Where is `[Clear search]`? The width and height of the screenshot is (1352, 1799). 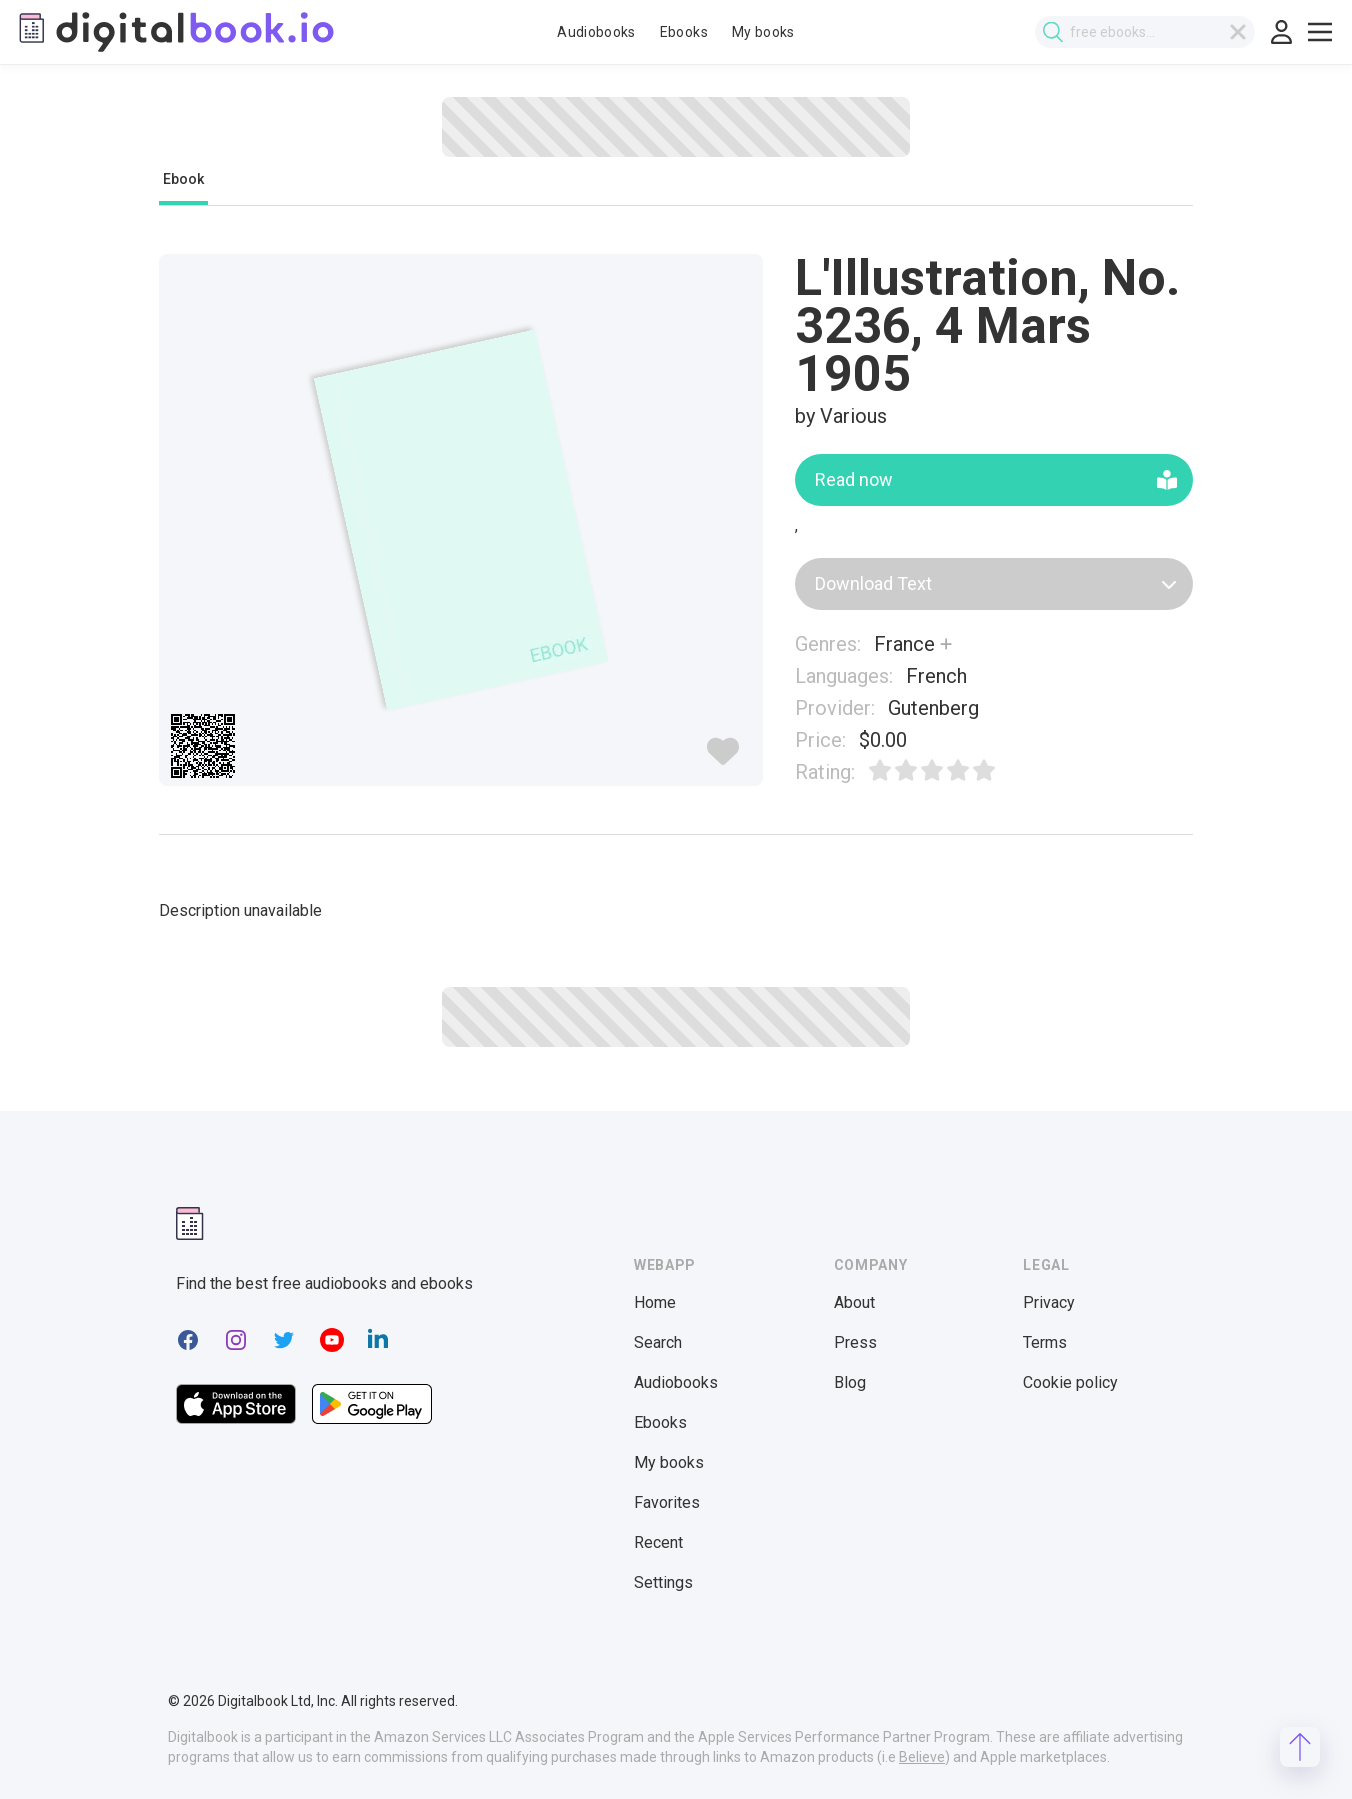 [Clear search] is located at coordinates (1242, 32).